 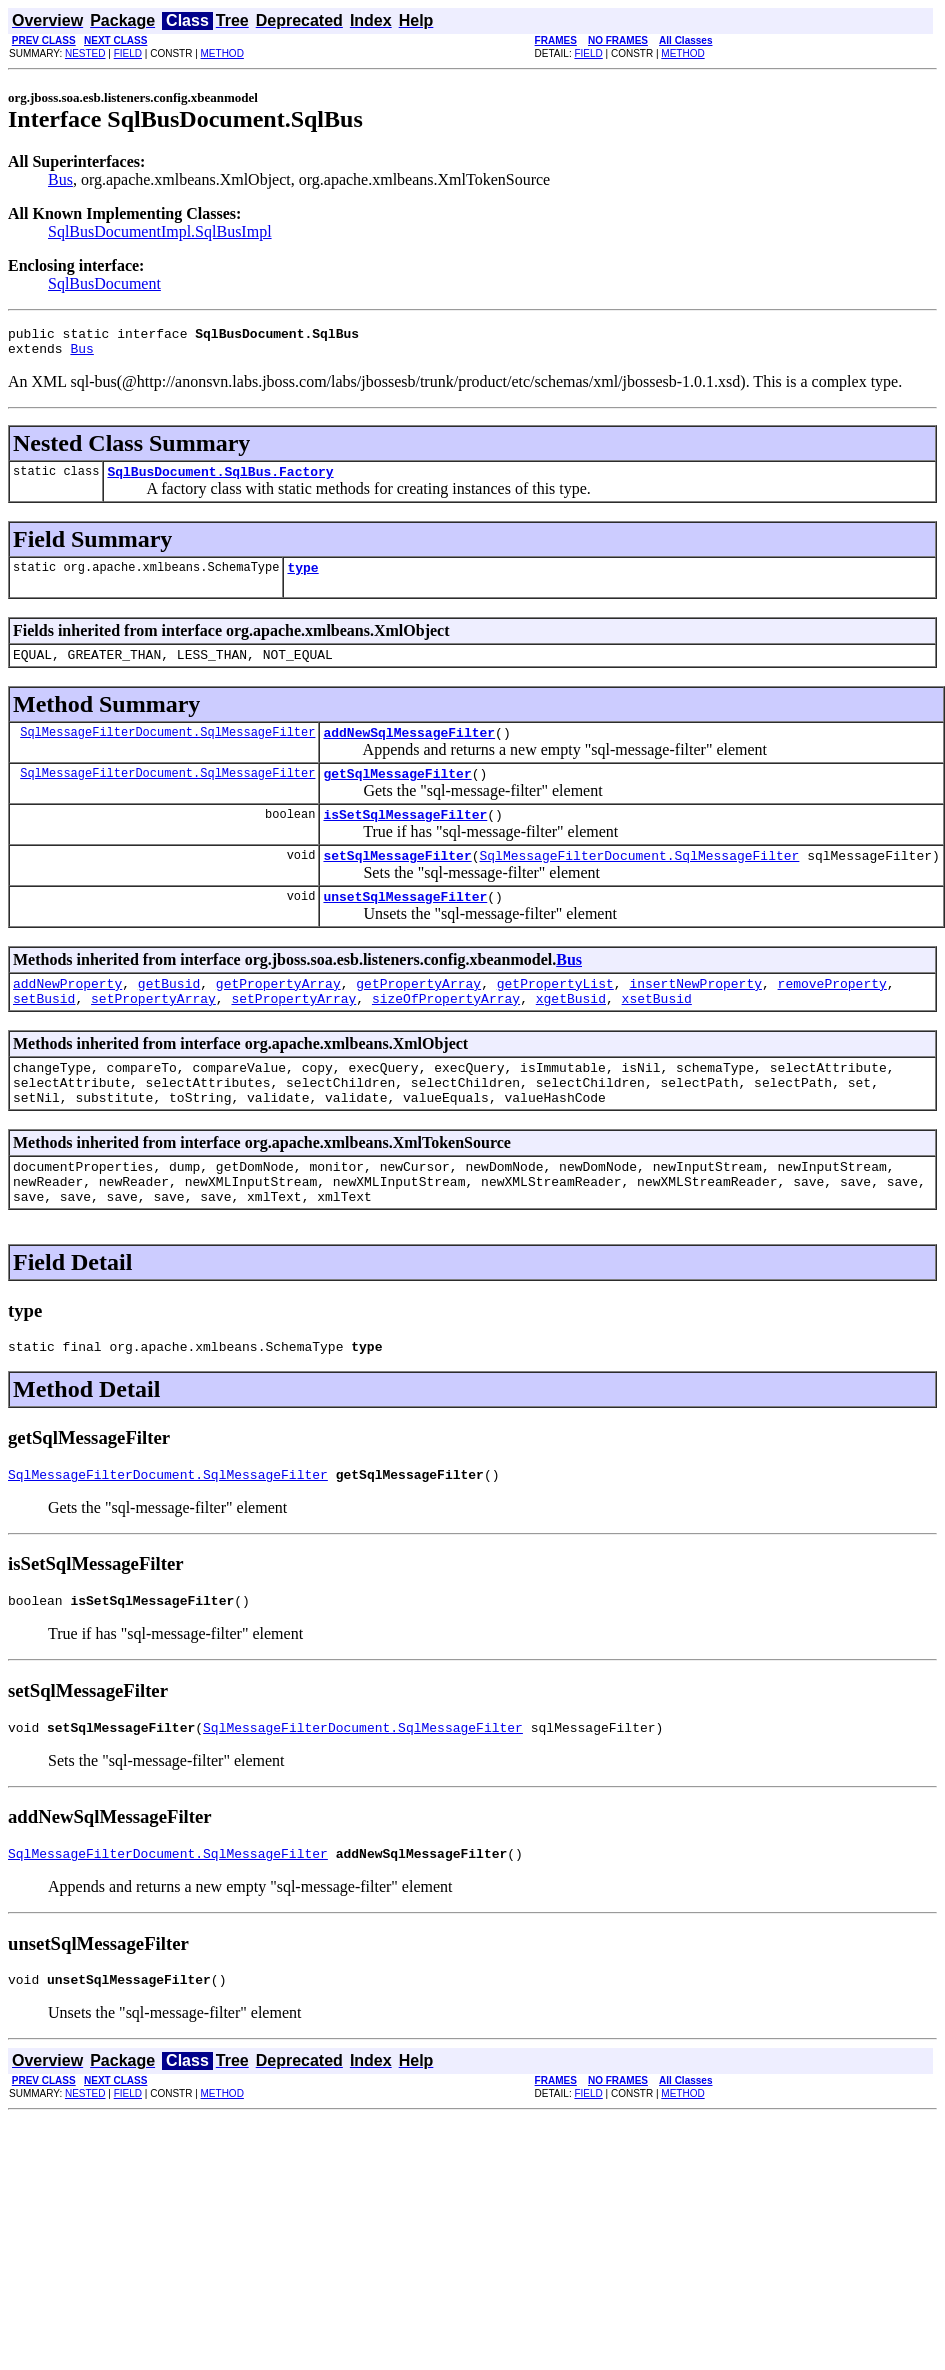 What do you see at coordinates (167, 749) in the screenshot?
I see `SqlMessageFilterDocument.SqlMessageFilter` at bounding box center [167, 749].